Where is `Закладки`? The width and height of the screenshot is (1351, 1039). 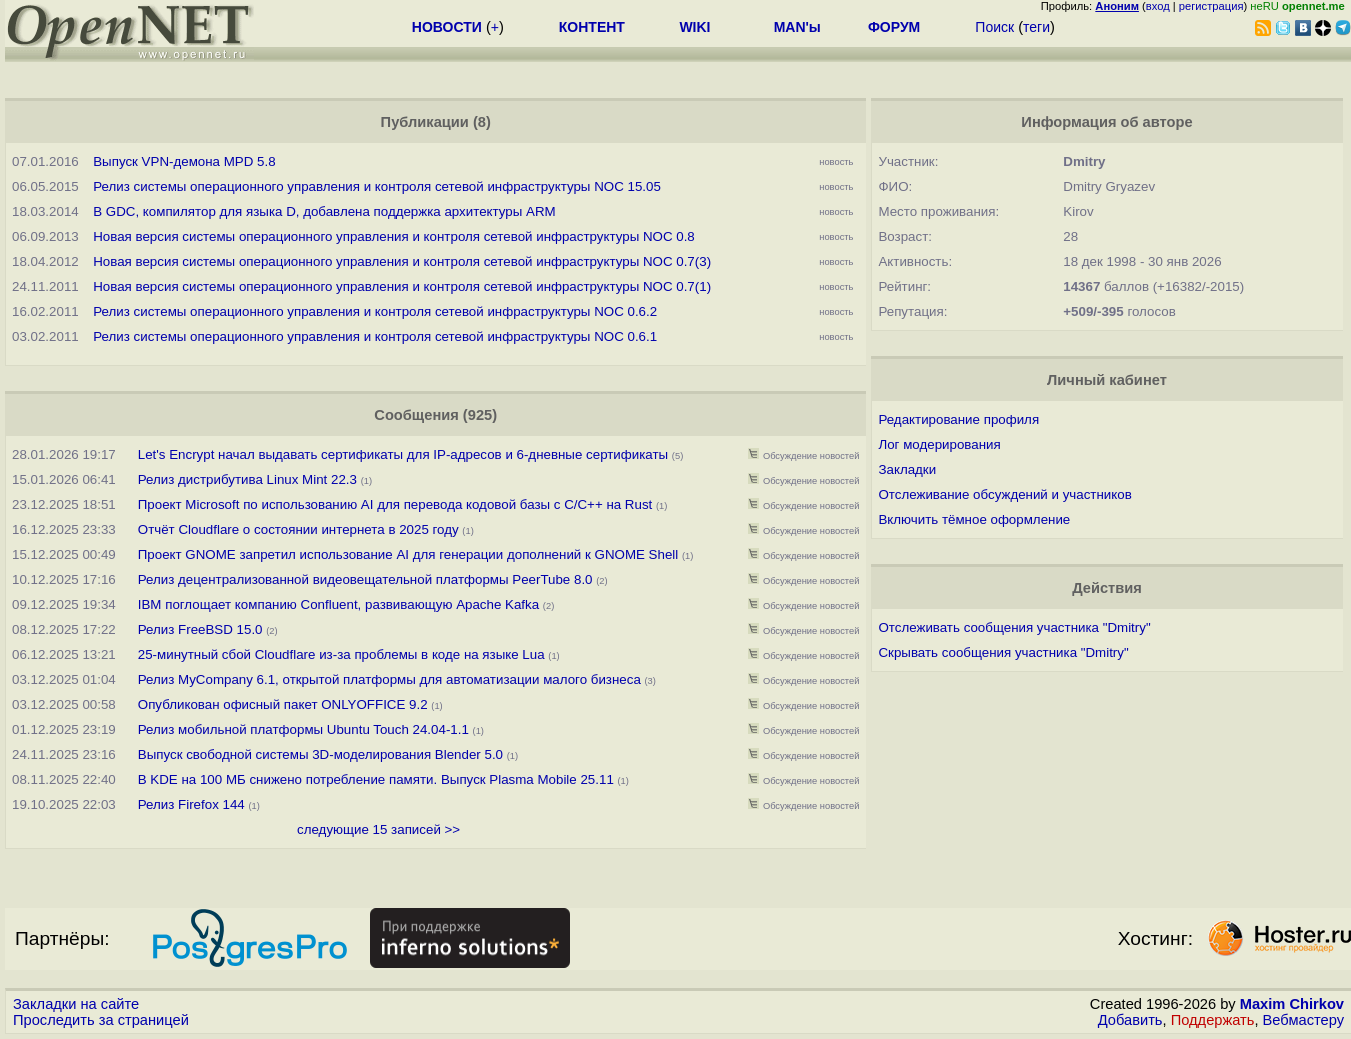
Закладки is located at coordinates (907, 469).